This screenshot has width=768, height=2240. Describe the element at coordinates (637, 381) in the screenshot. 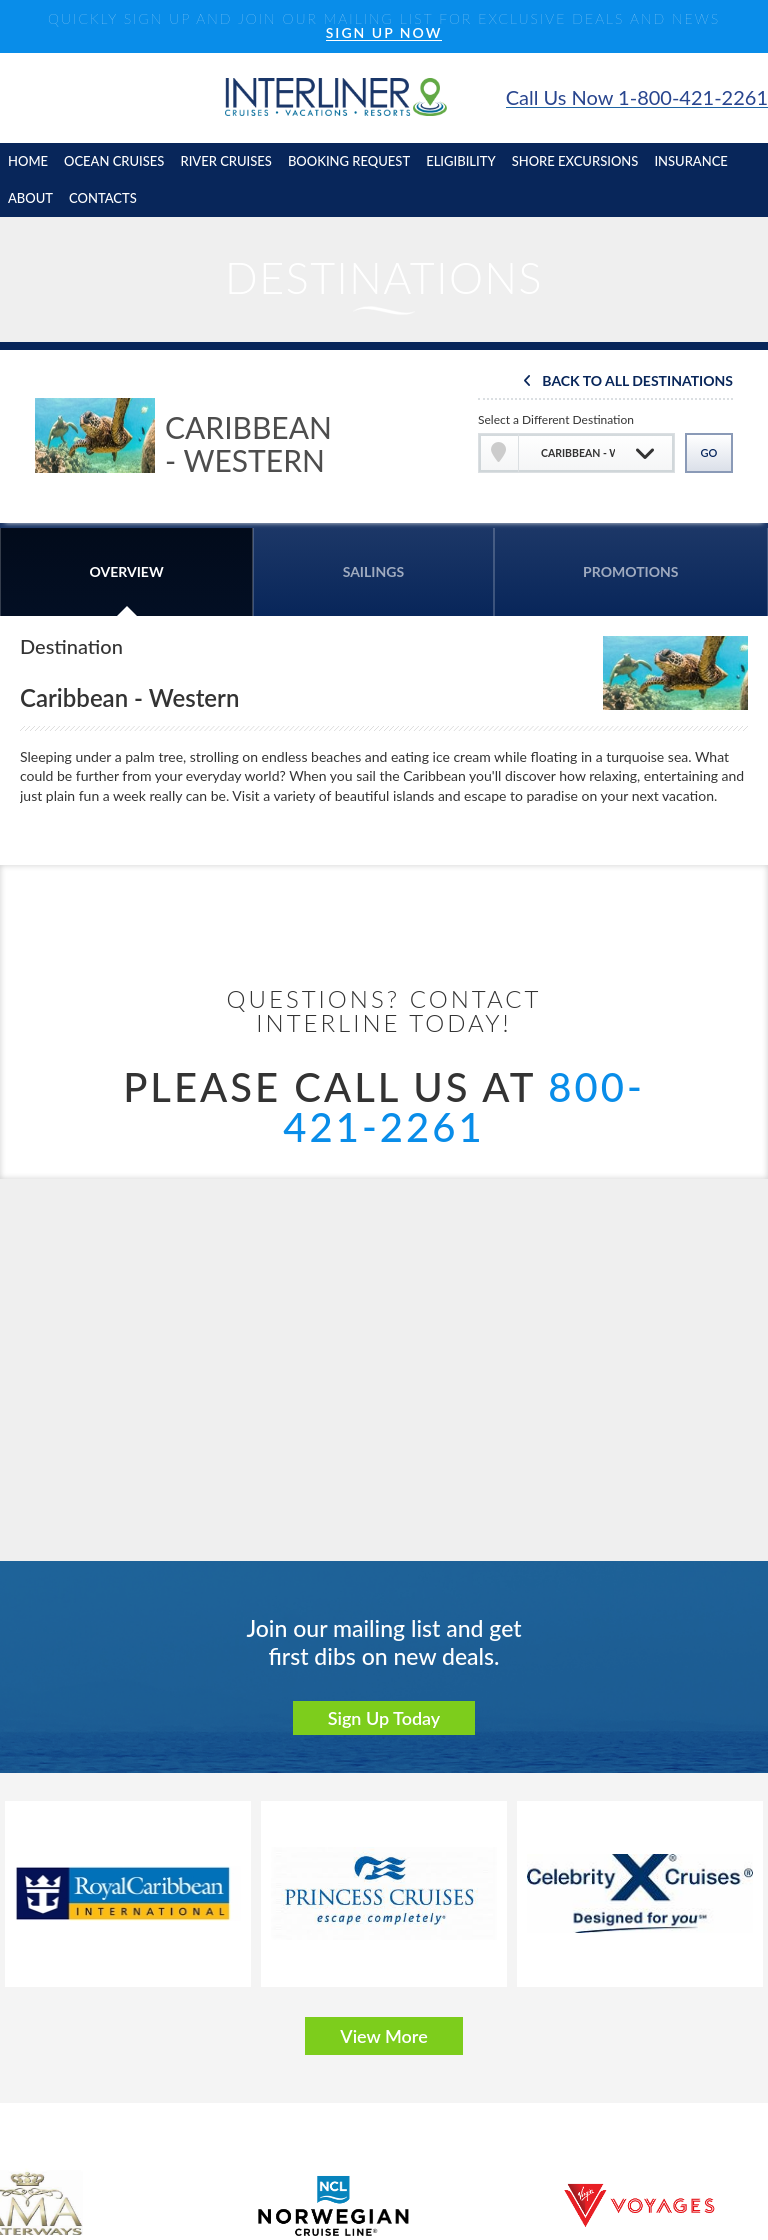

I see `Back To All Destinations` at that location.